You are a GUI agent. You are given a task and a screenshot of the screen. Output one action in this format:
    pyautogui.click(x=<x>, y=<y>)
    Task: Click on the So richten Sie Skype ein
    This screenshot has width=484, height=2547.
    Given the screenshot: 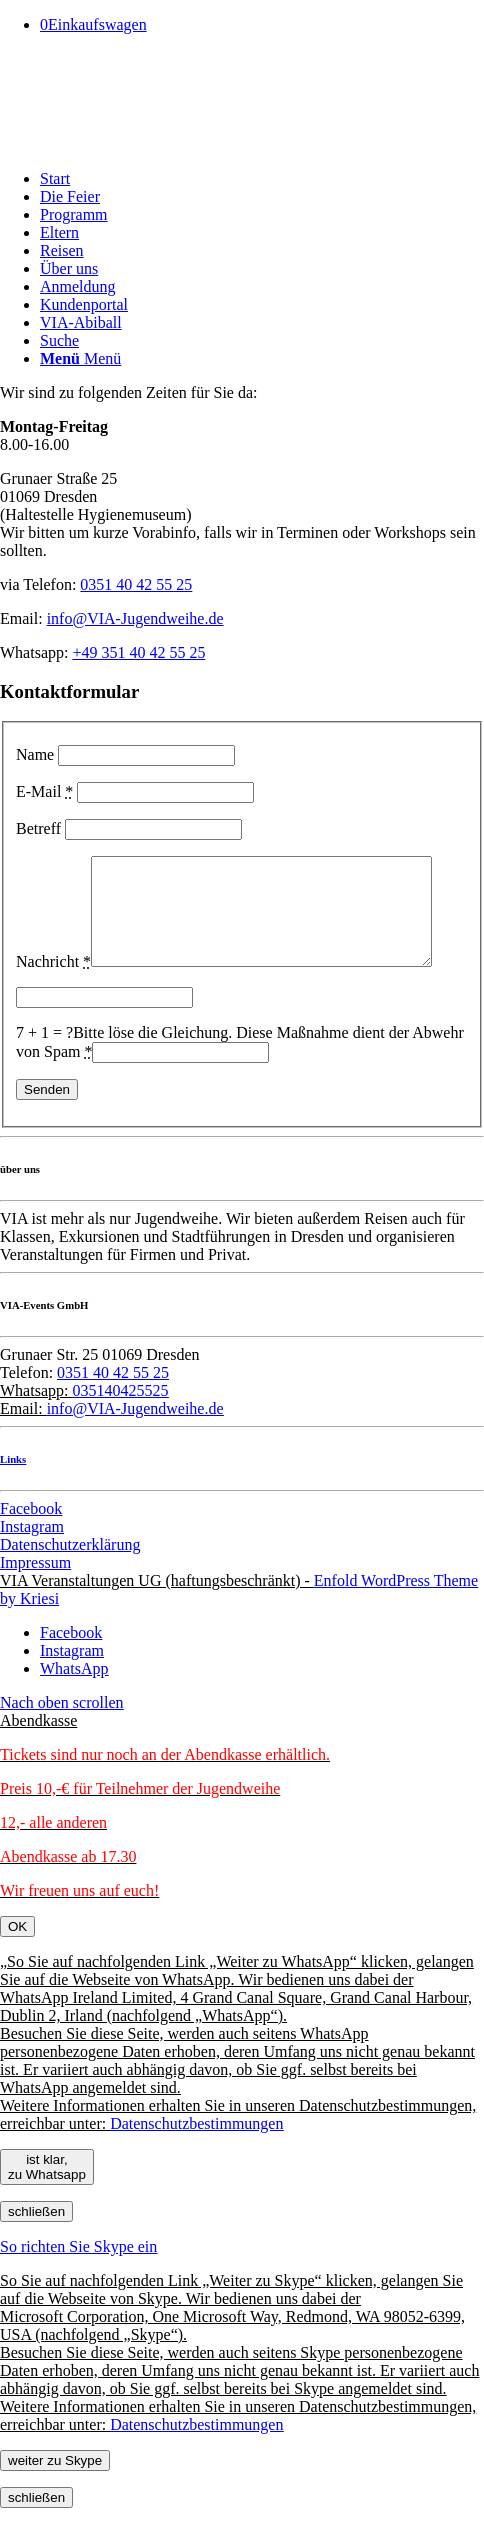 What is the action you would take?
    pyautogui.click(x=78, y=2285)
    